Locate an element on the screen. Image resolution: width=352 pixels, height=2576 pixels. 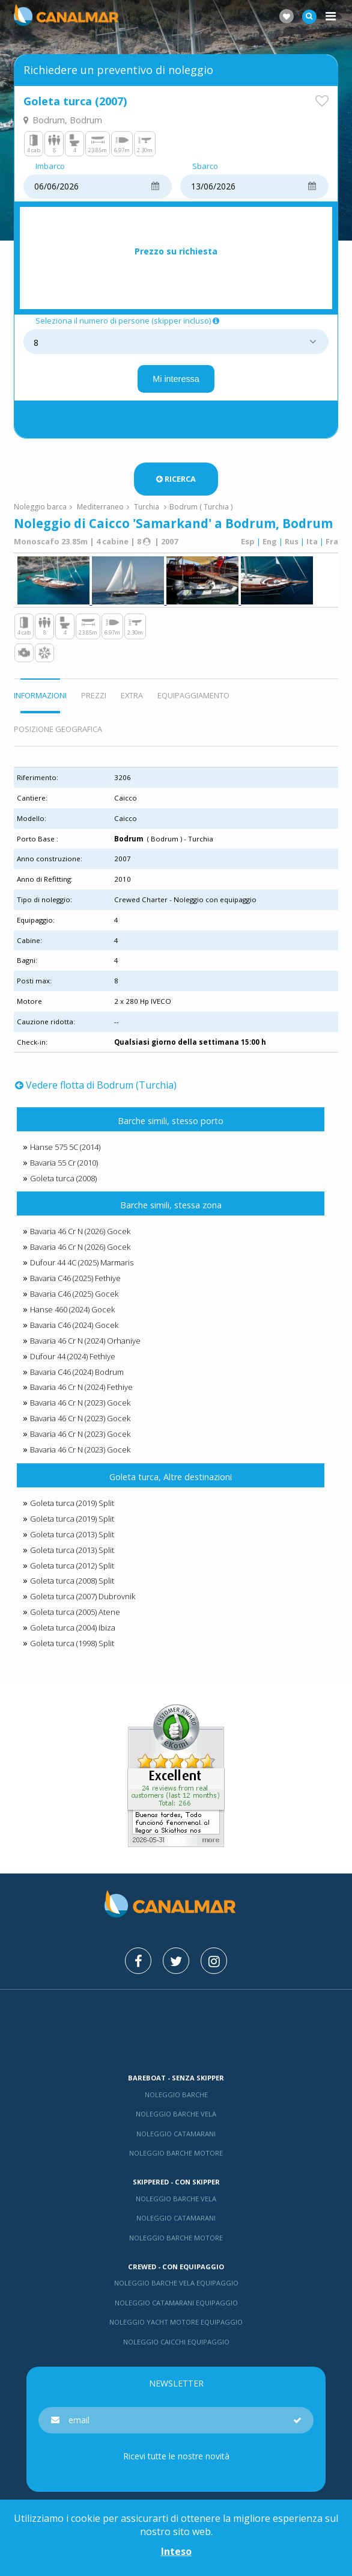
Bavaria 55 Cr (2010) is located at coordinates (64, 1162).